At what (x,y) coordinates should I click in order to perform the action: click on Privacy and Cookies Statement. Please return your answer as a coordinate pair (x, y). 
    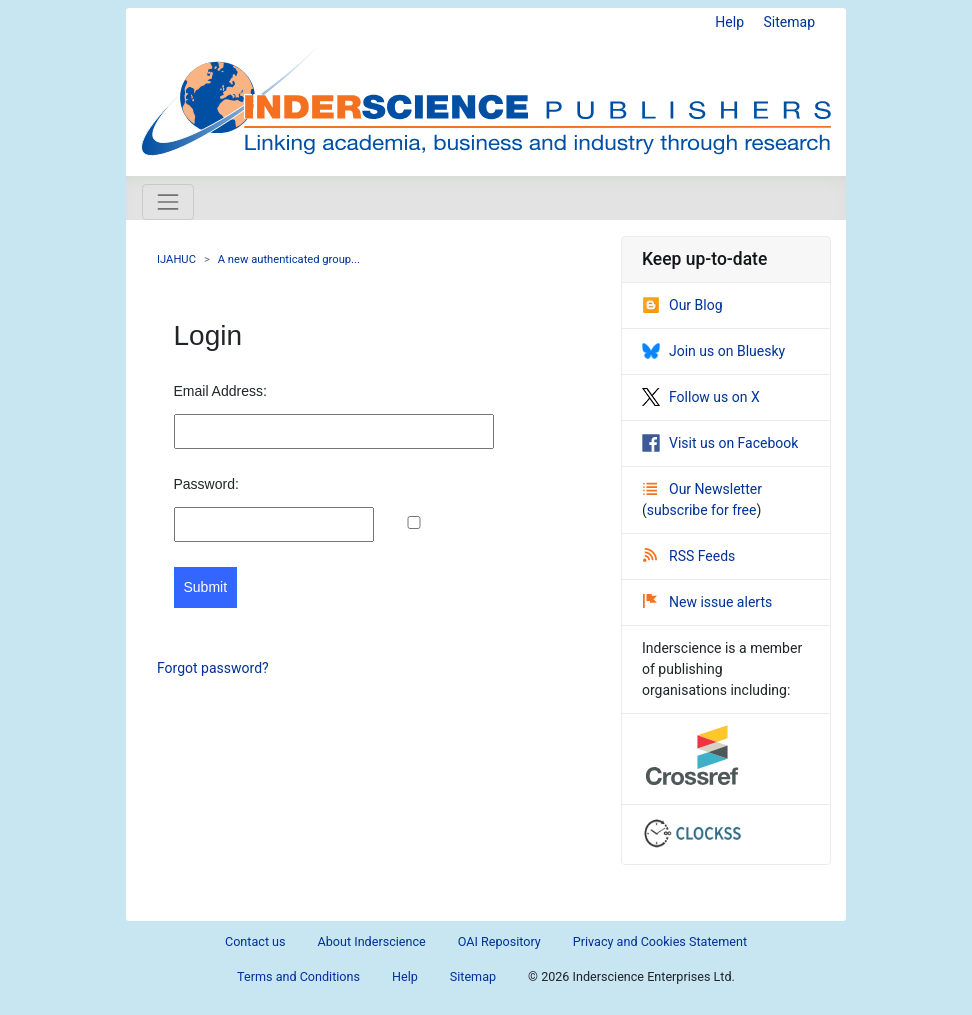
    Looking at the image, I should click on (660, 941).